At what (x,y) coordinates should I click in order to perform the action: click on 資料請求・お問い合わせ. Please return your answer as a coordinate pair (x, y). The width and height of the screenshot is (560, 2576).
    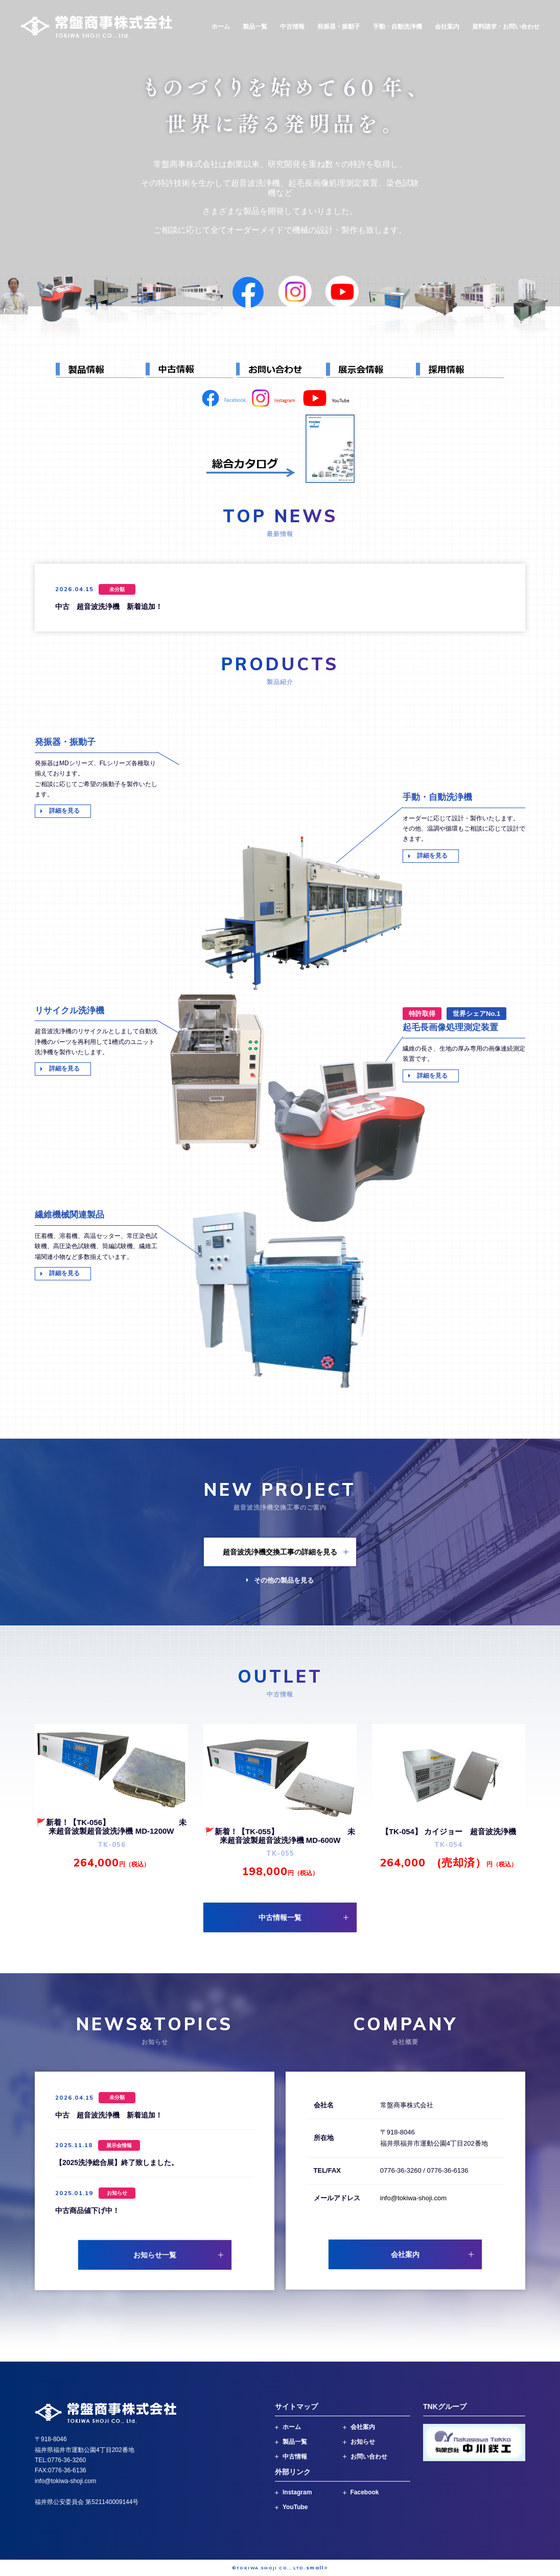
    Looking at the image, I should click on (506, 26).